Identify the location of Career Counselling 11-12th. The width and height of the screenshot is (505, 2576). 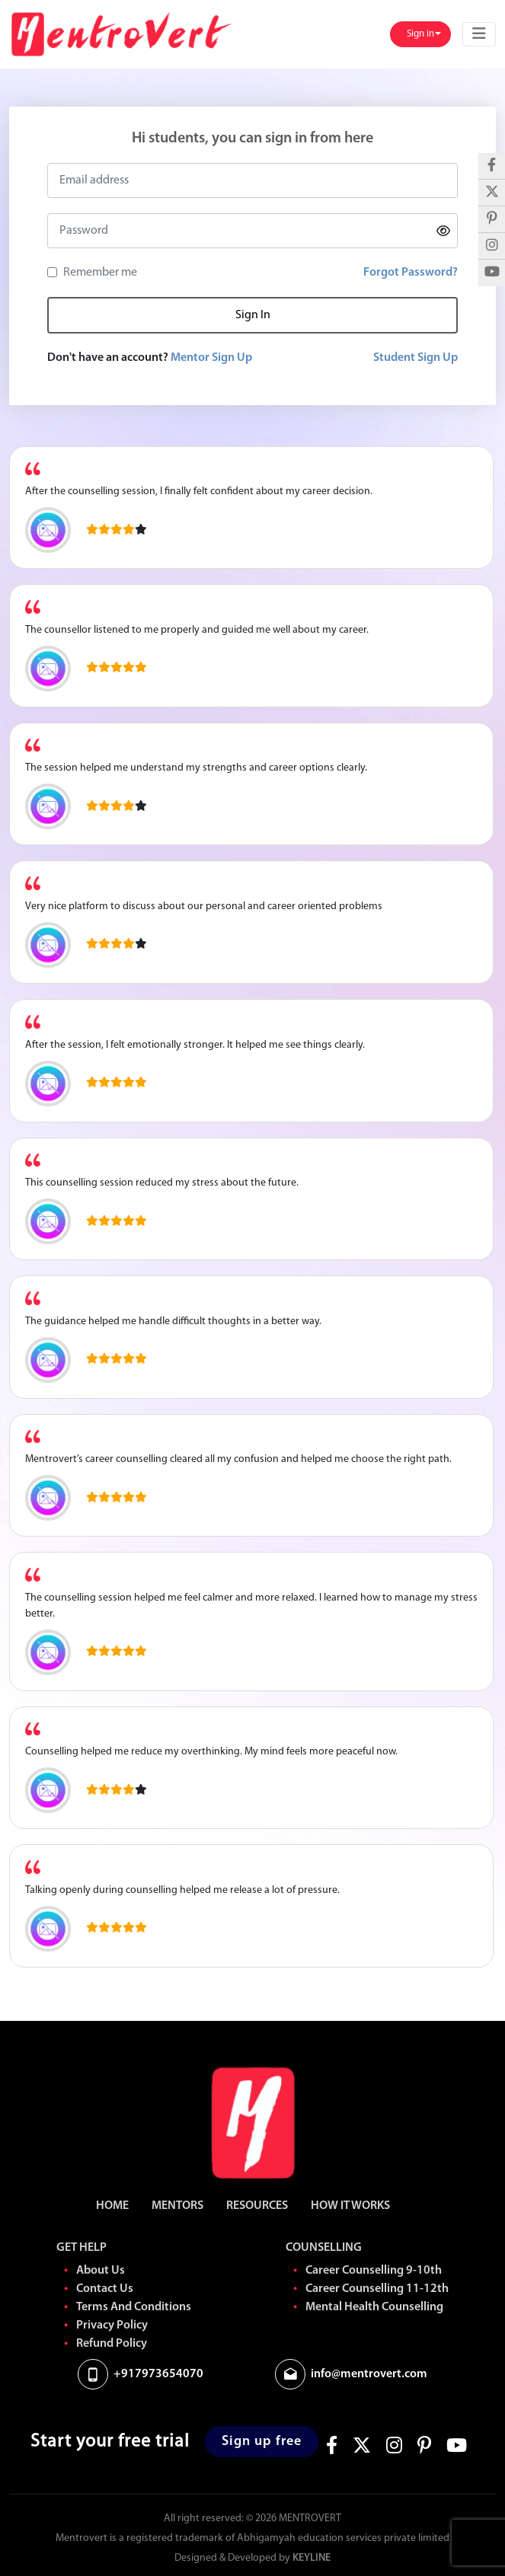
(377, 2289).